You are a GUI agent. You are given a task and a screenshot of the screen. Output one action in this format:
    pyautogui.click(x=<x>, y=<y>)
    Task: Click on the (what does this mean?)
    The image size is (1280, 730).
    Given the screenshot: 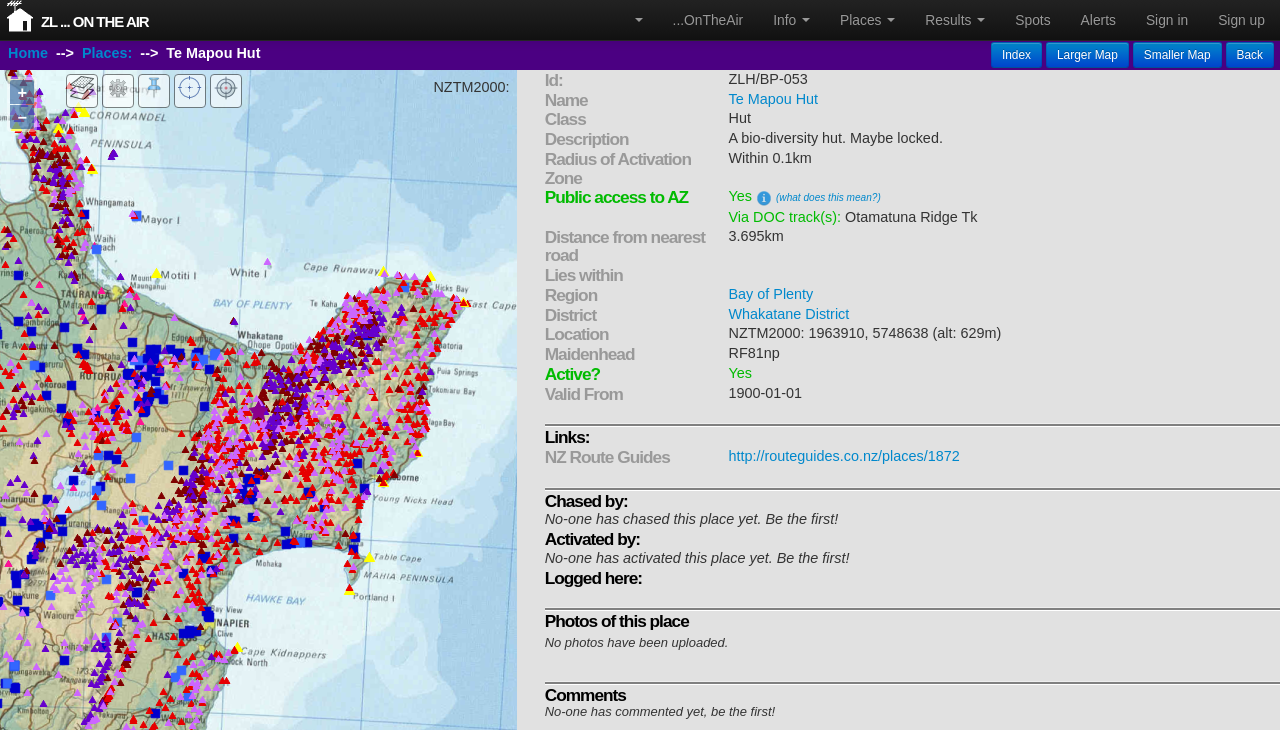 What is the action you would take?
    pyautogui.click(x=828, y=197)
    